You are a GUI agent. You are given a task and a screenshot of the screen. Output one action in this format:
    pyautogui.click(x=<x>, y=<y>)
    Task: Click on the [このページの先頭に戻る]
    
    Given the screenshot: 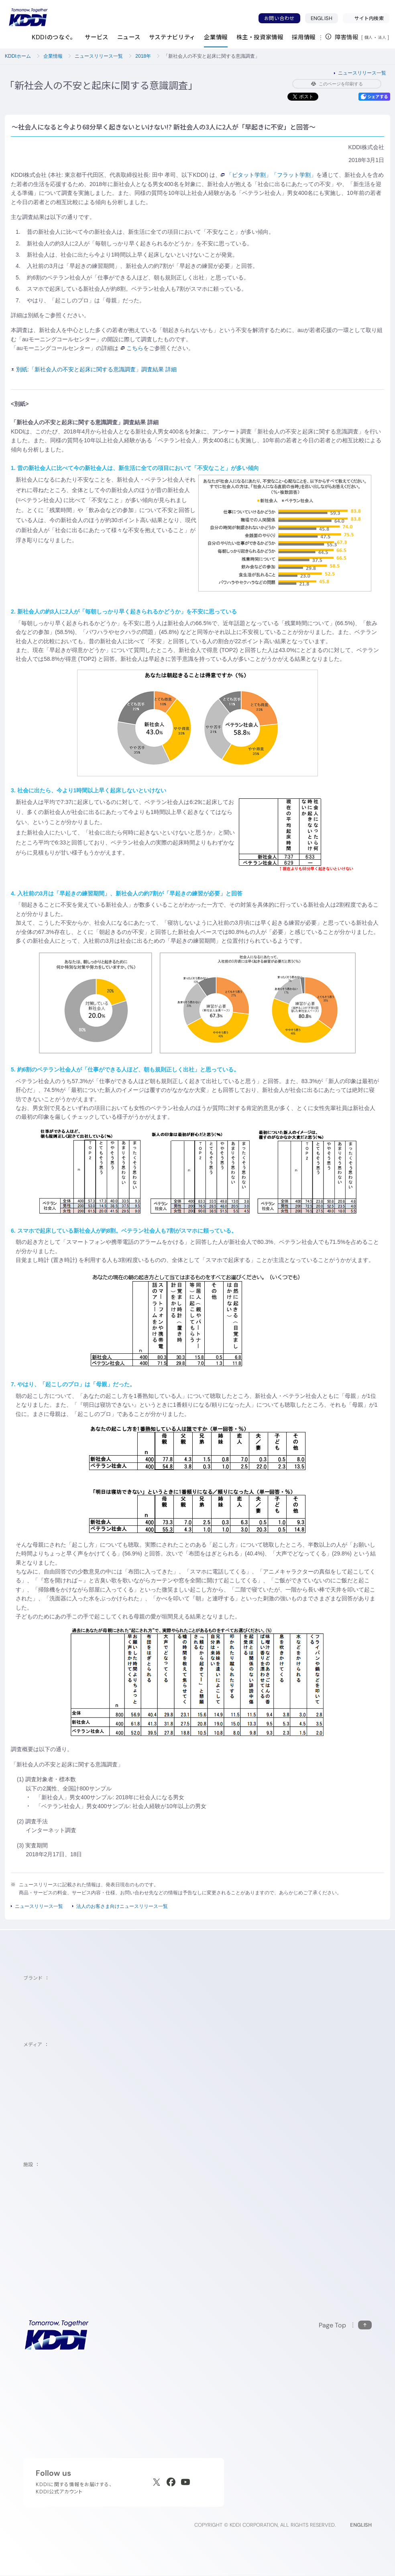 What is the action you would take?
    pyautogui.click(x=345, y=2325)
    